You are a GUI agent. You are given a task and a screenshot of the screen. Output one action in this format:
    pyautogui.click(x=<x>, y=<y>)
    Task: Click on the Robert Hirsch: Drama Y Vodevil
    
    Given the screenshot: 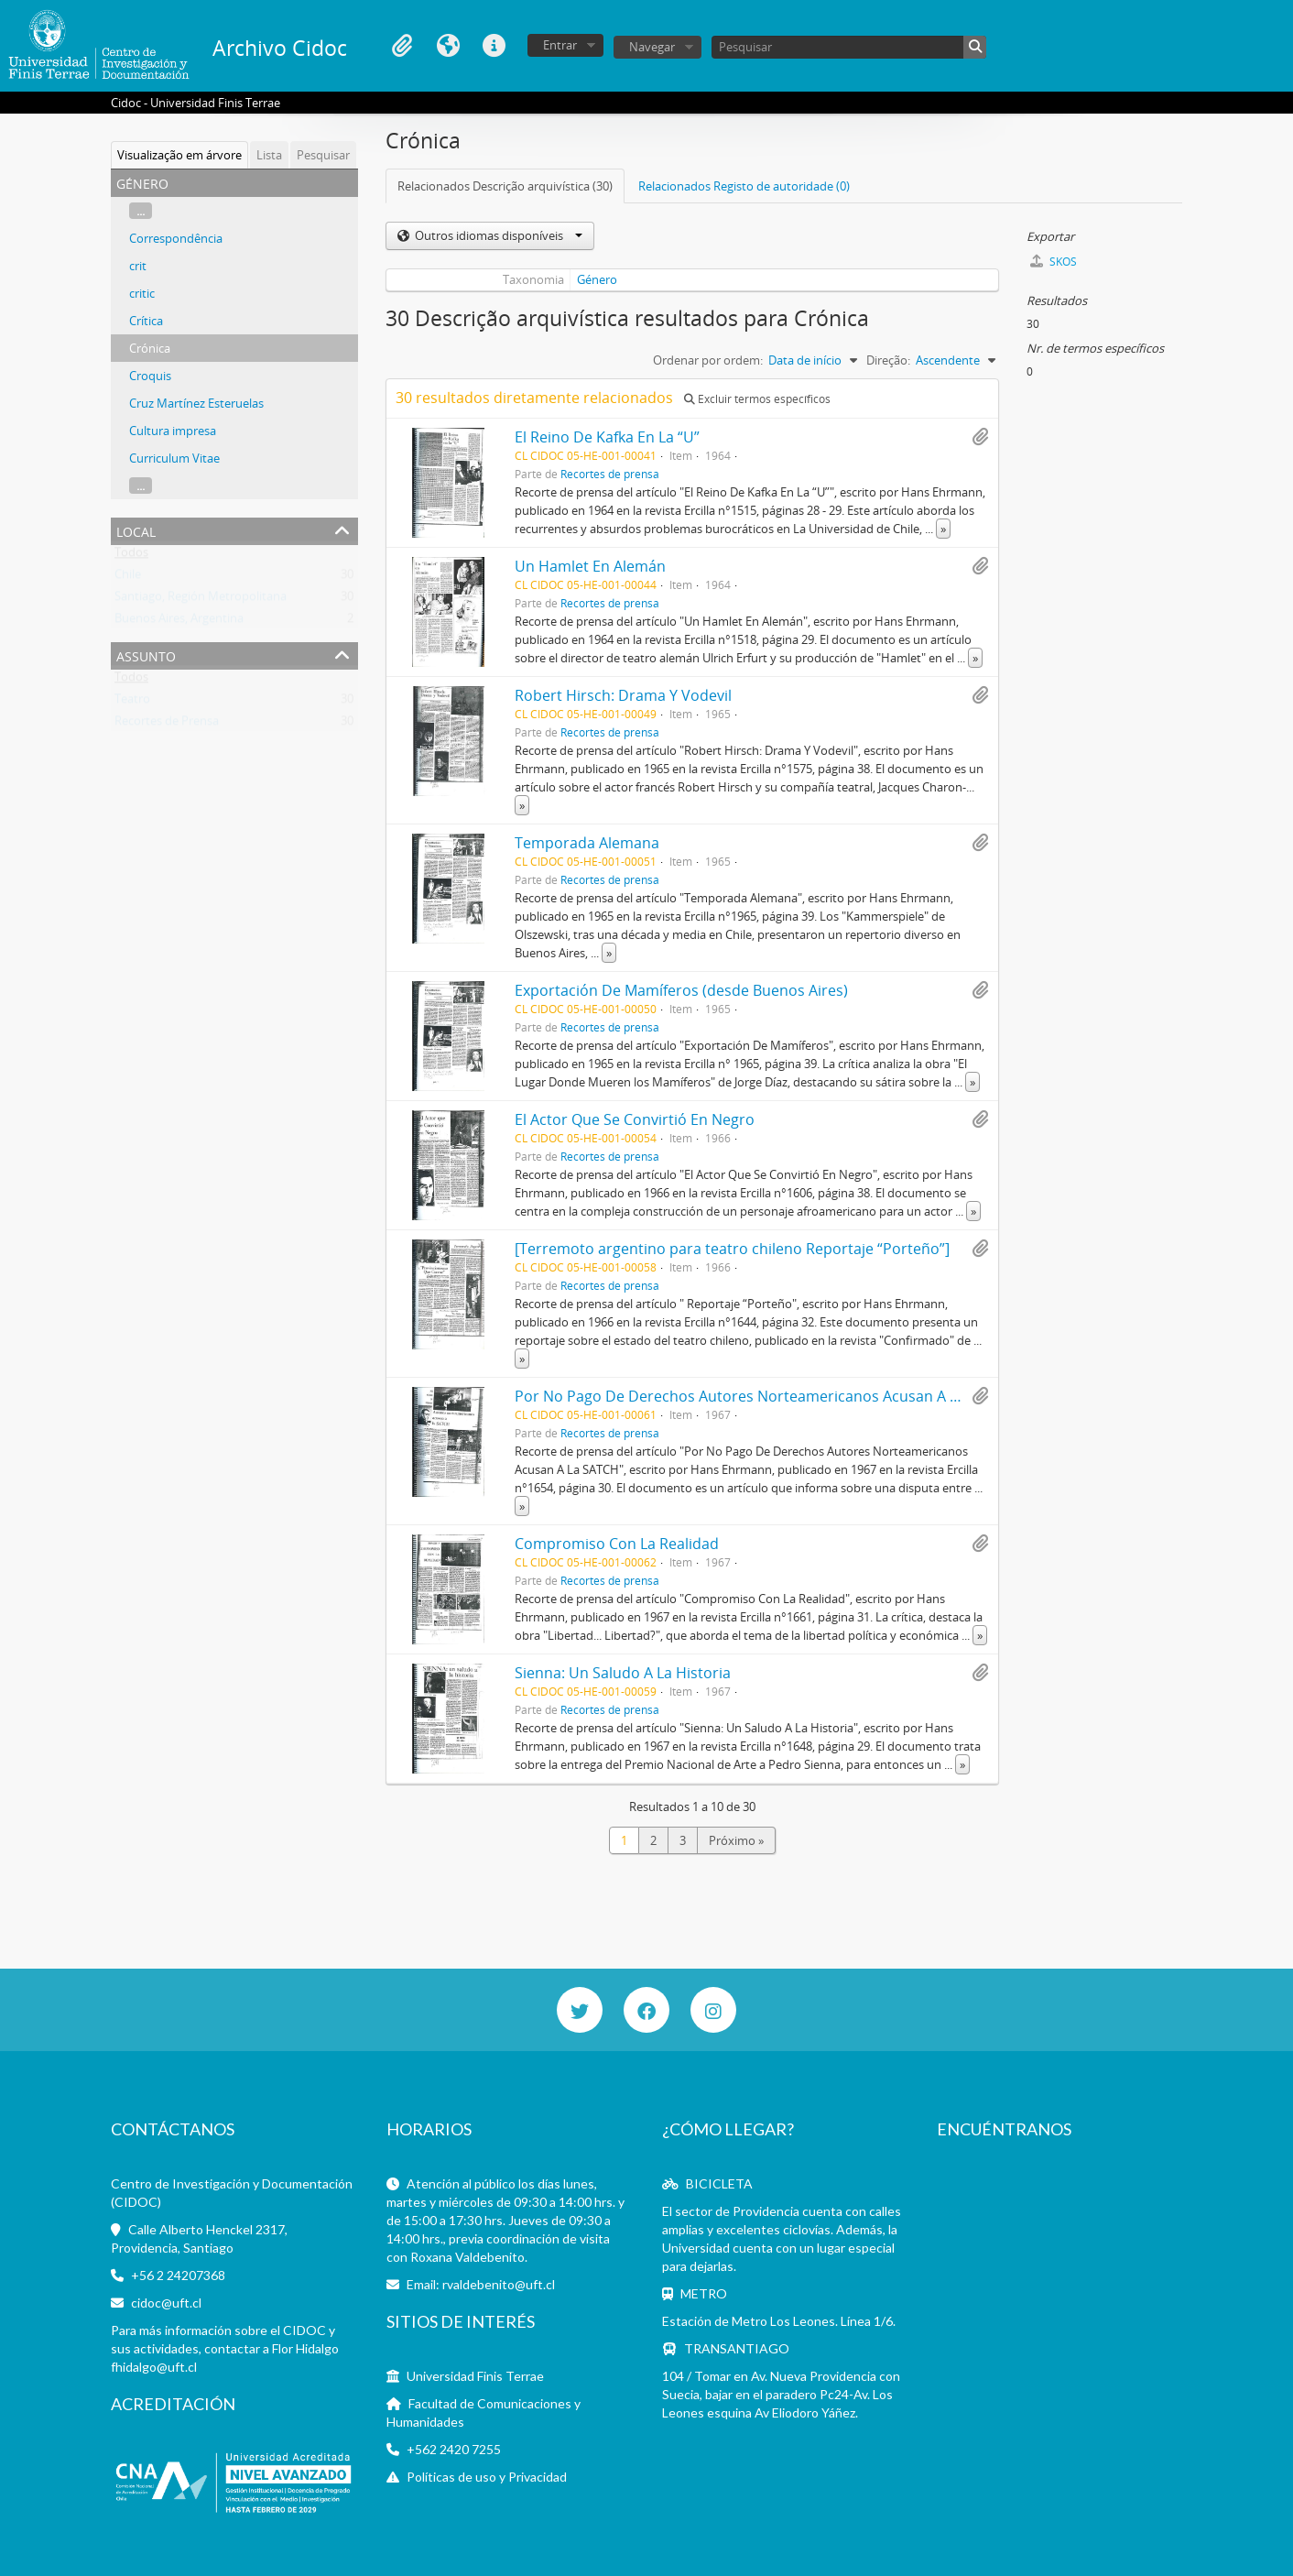 What is the action you would take?
    pyautogui.click(x=623, y=695)
    